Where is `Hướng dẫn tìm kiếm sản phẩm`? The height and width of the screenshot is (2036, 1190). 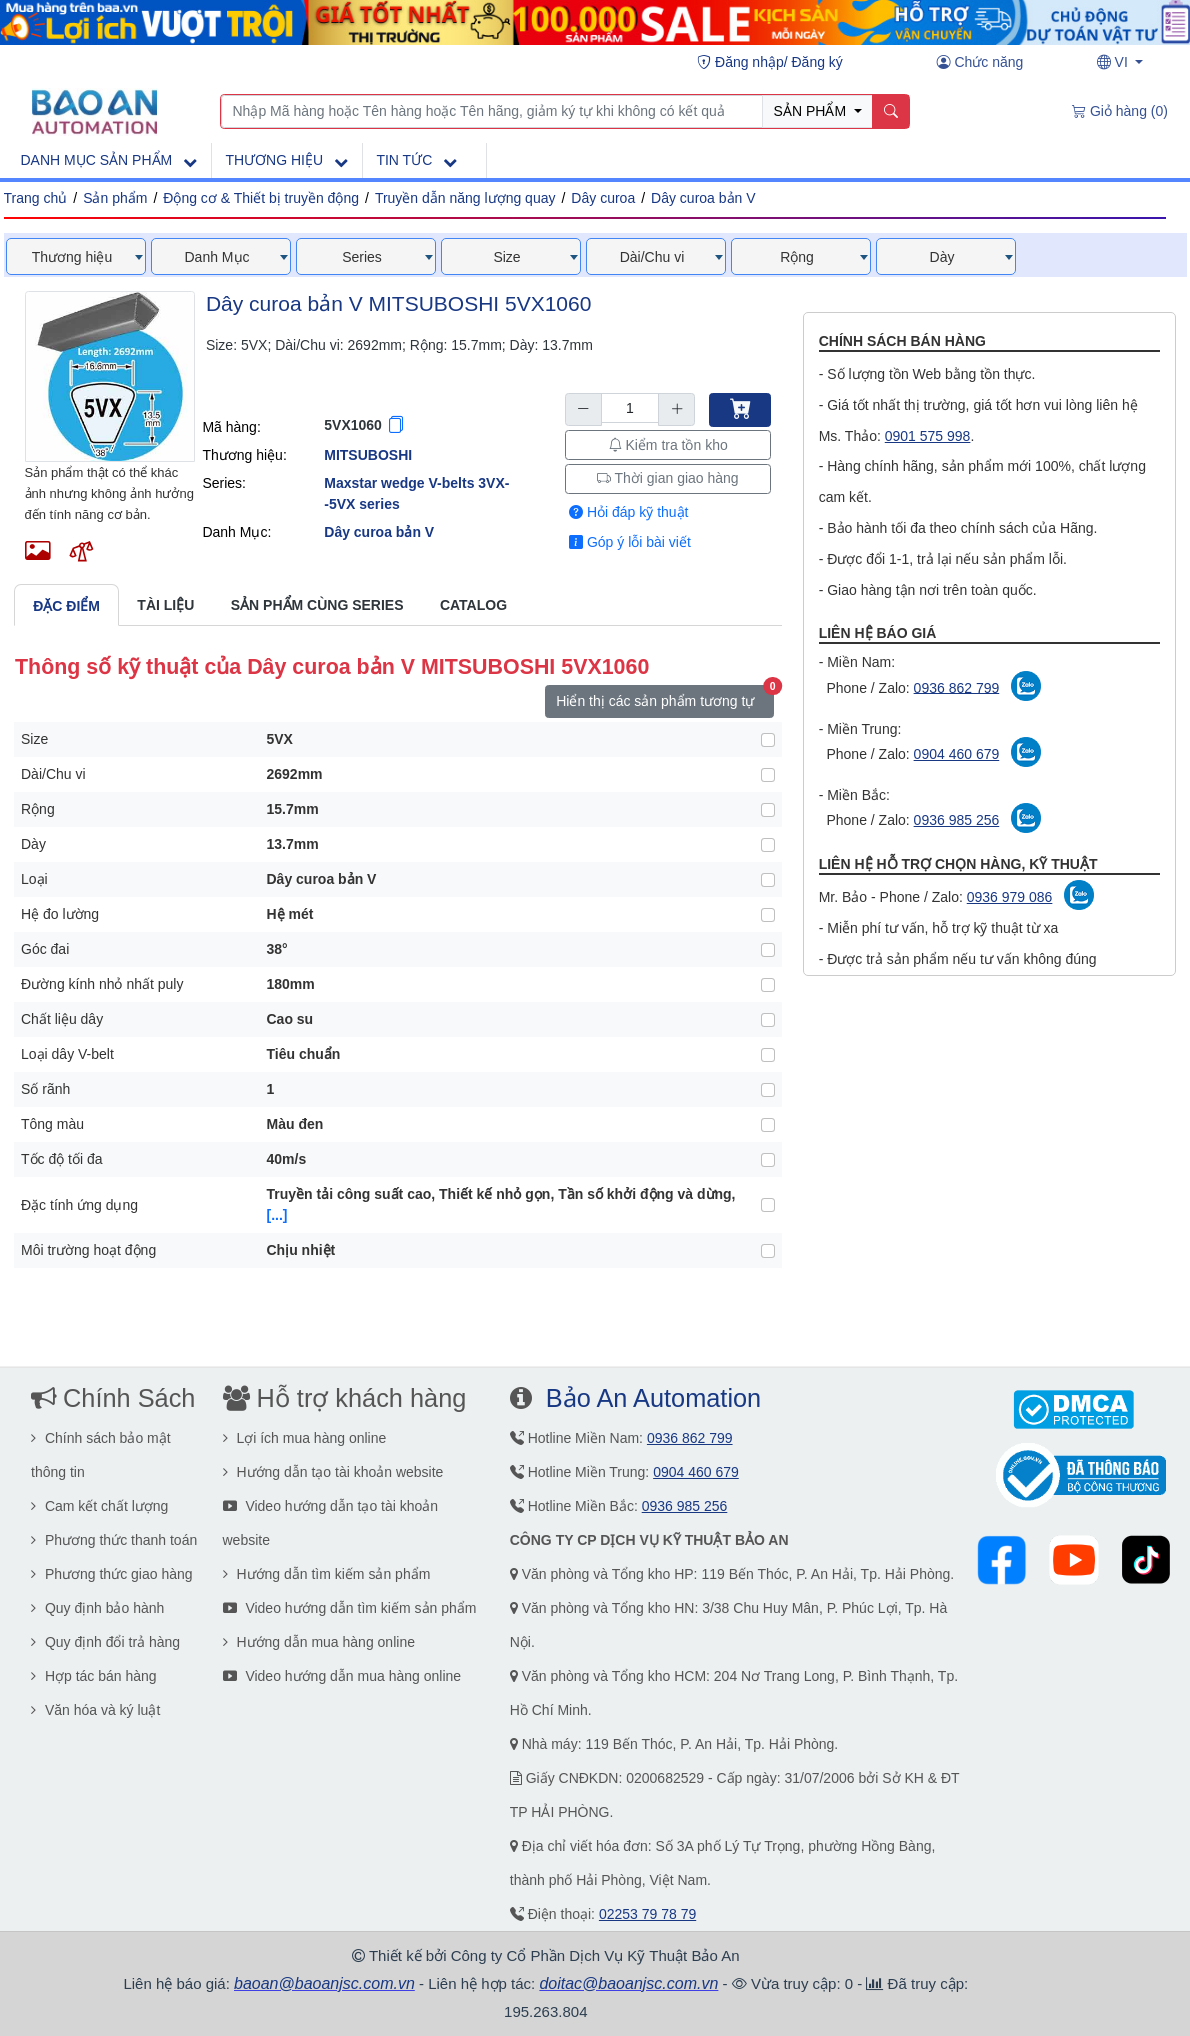
Hướng dẫn tìm kiếm sản phẩm is located at coordinates (327, 1574).